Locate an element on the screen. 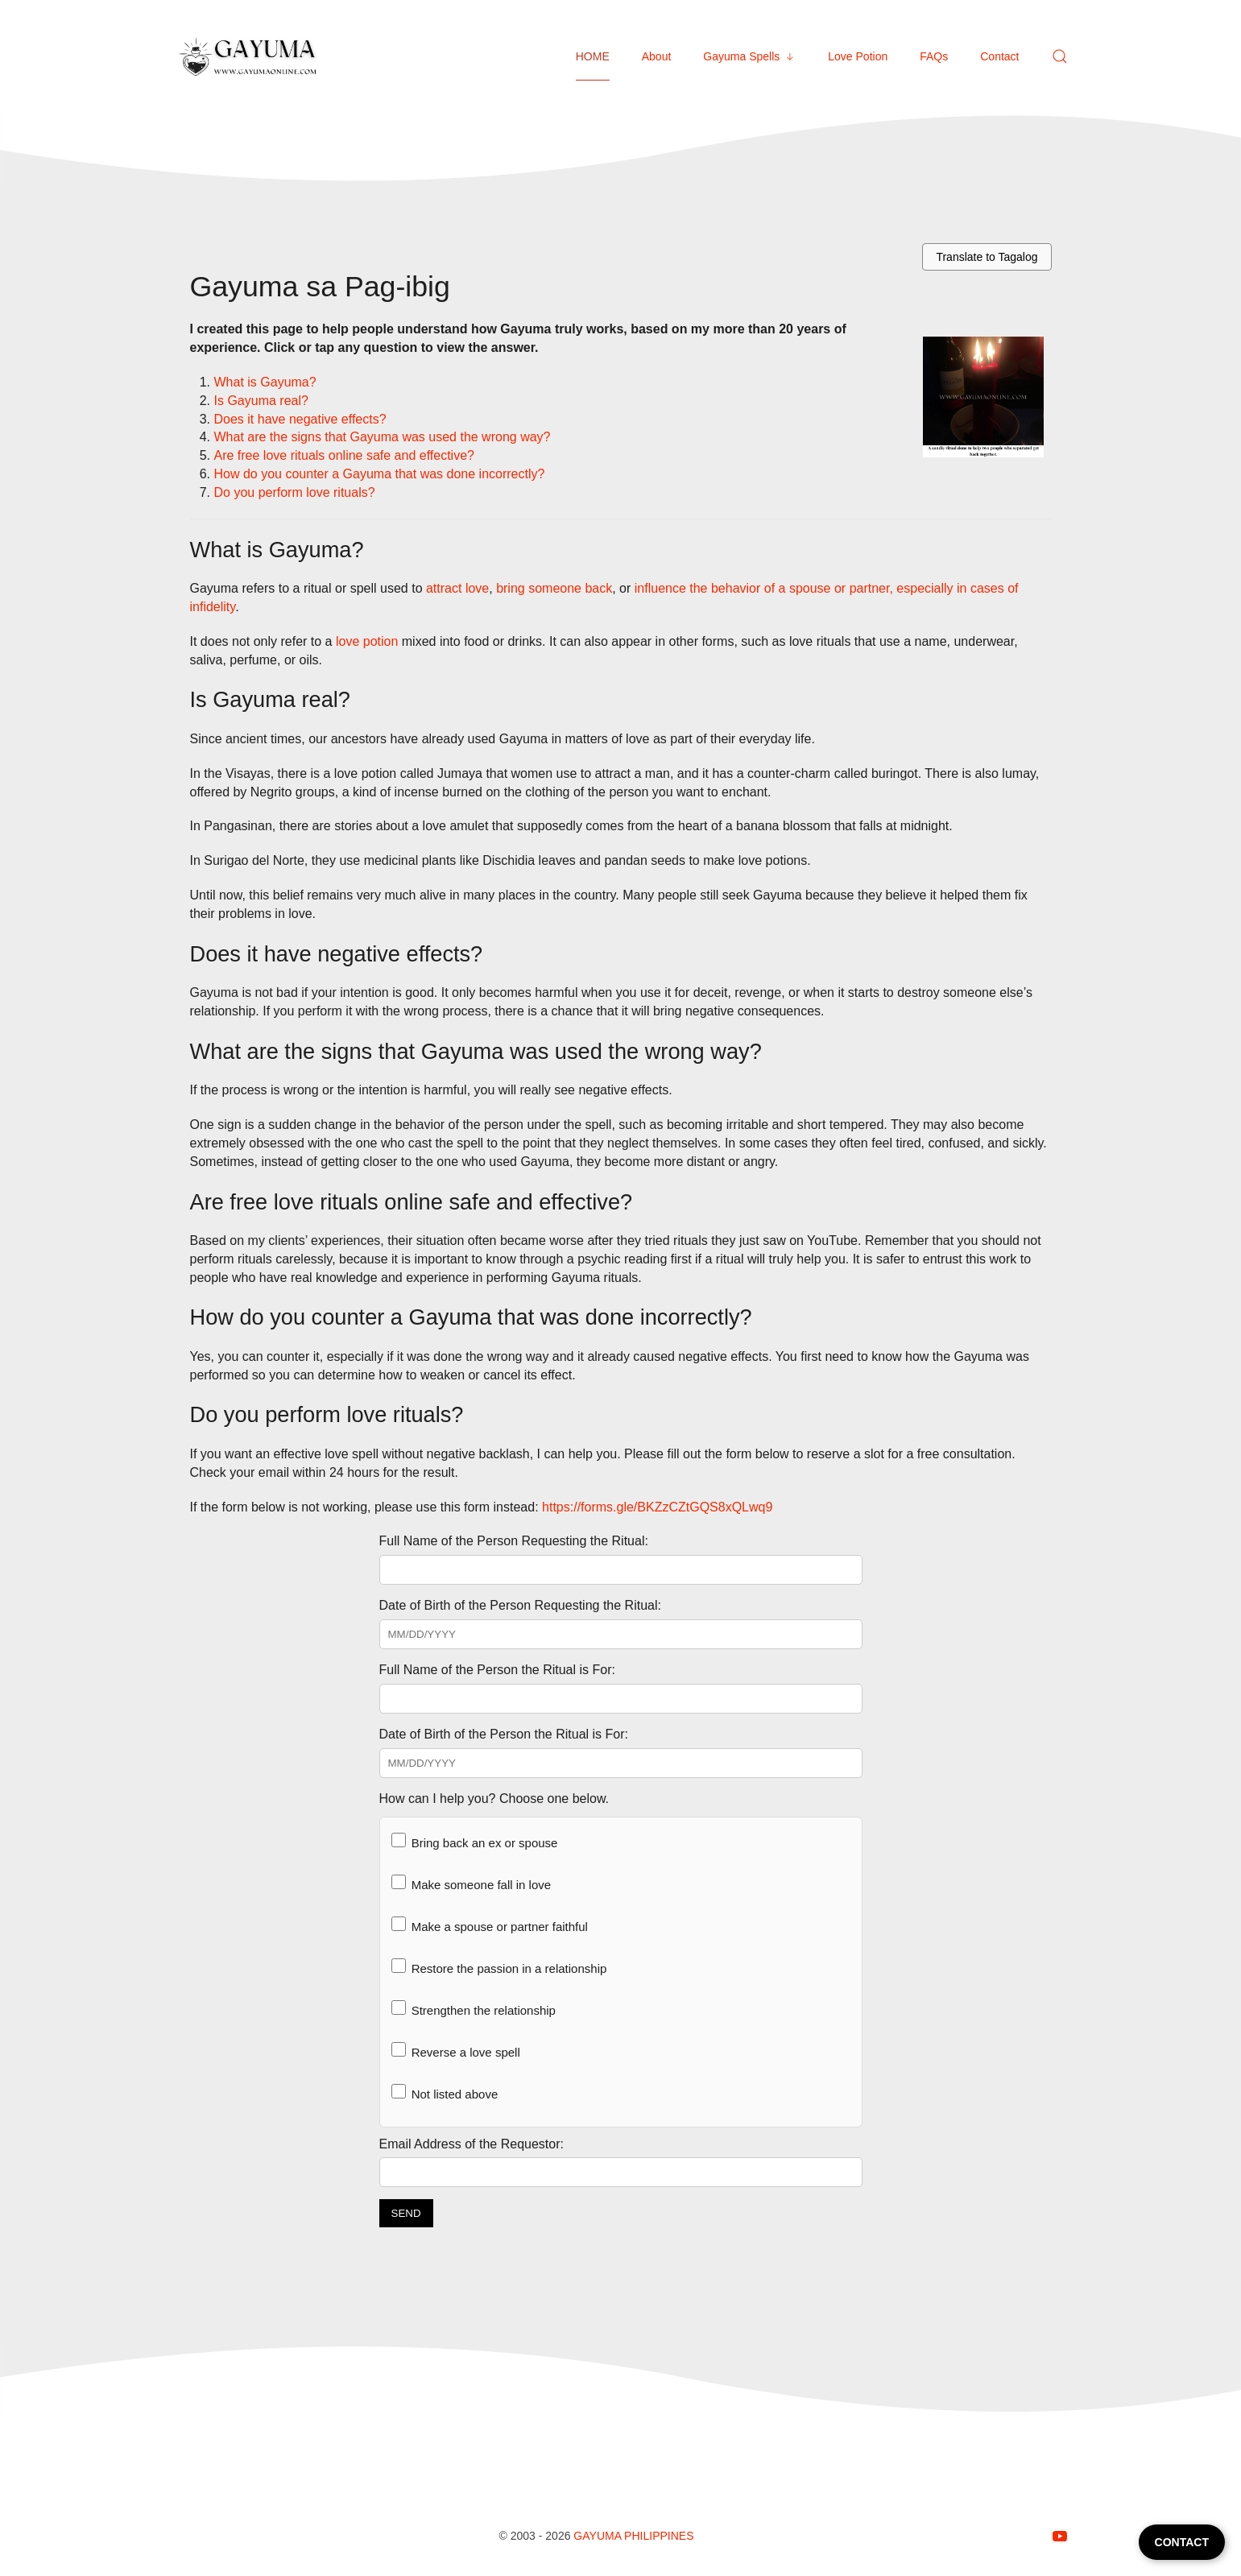  CONTACT is located at coordinates (1182, 2542).